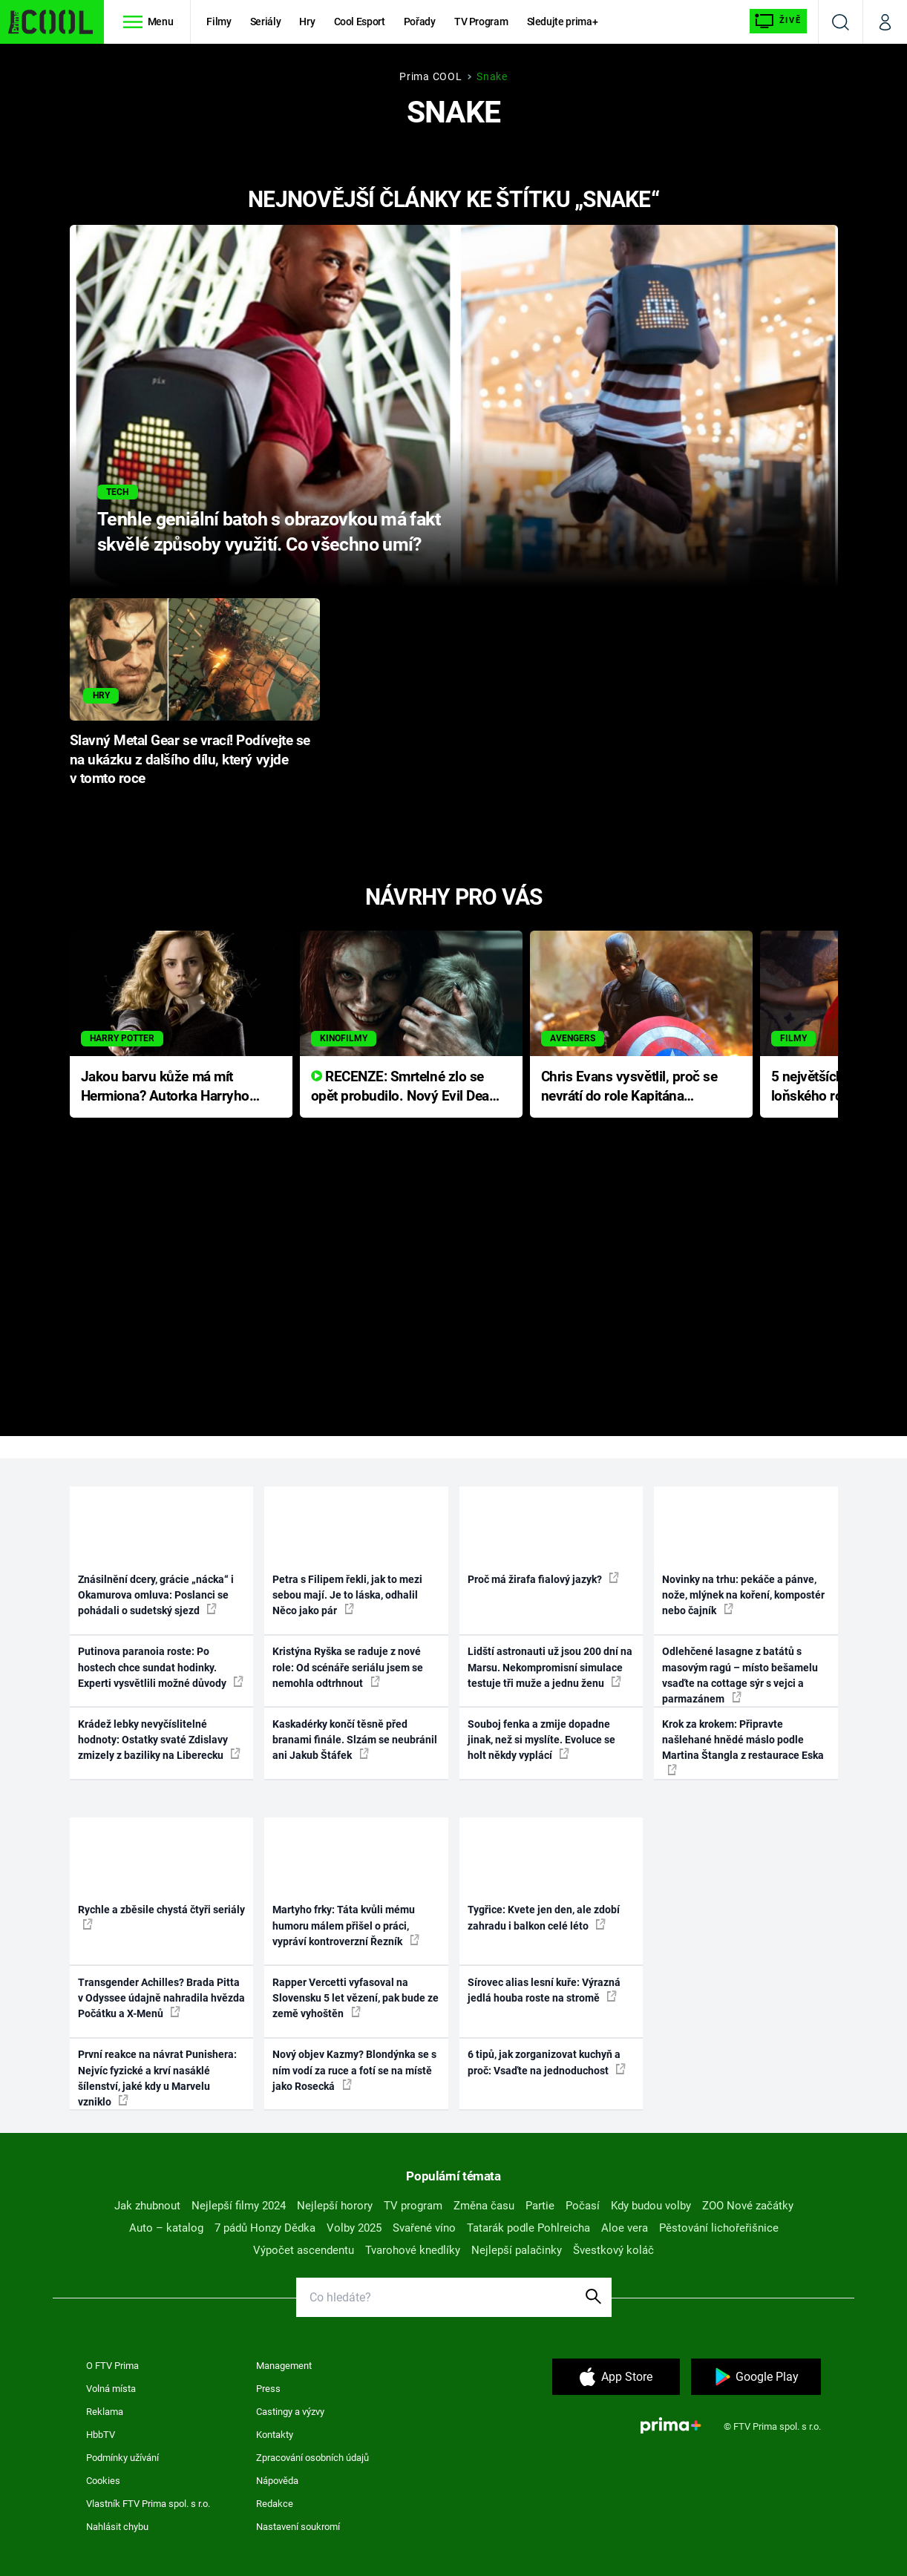 The width and height of the screenshot is (907, 2576). I want to click on Volná místa, so click(111, 2388).